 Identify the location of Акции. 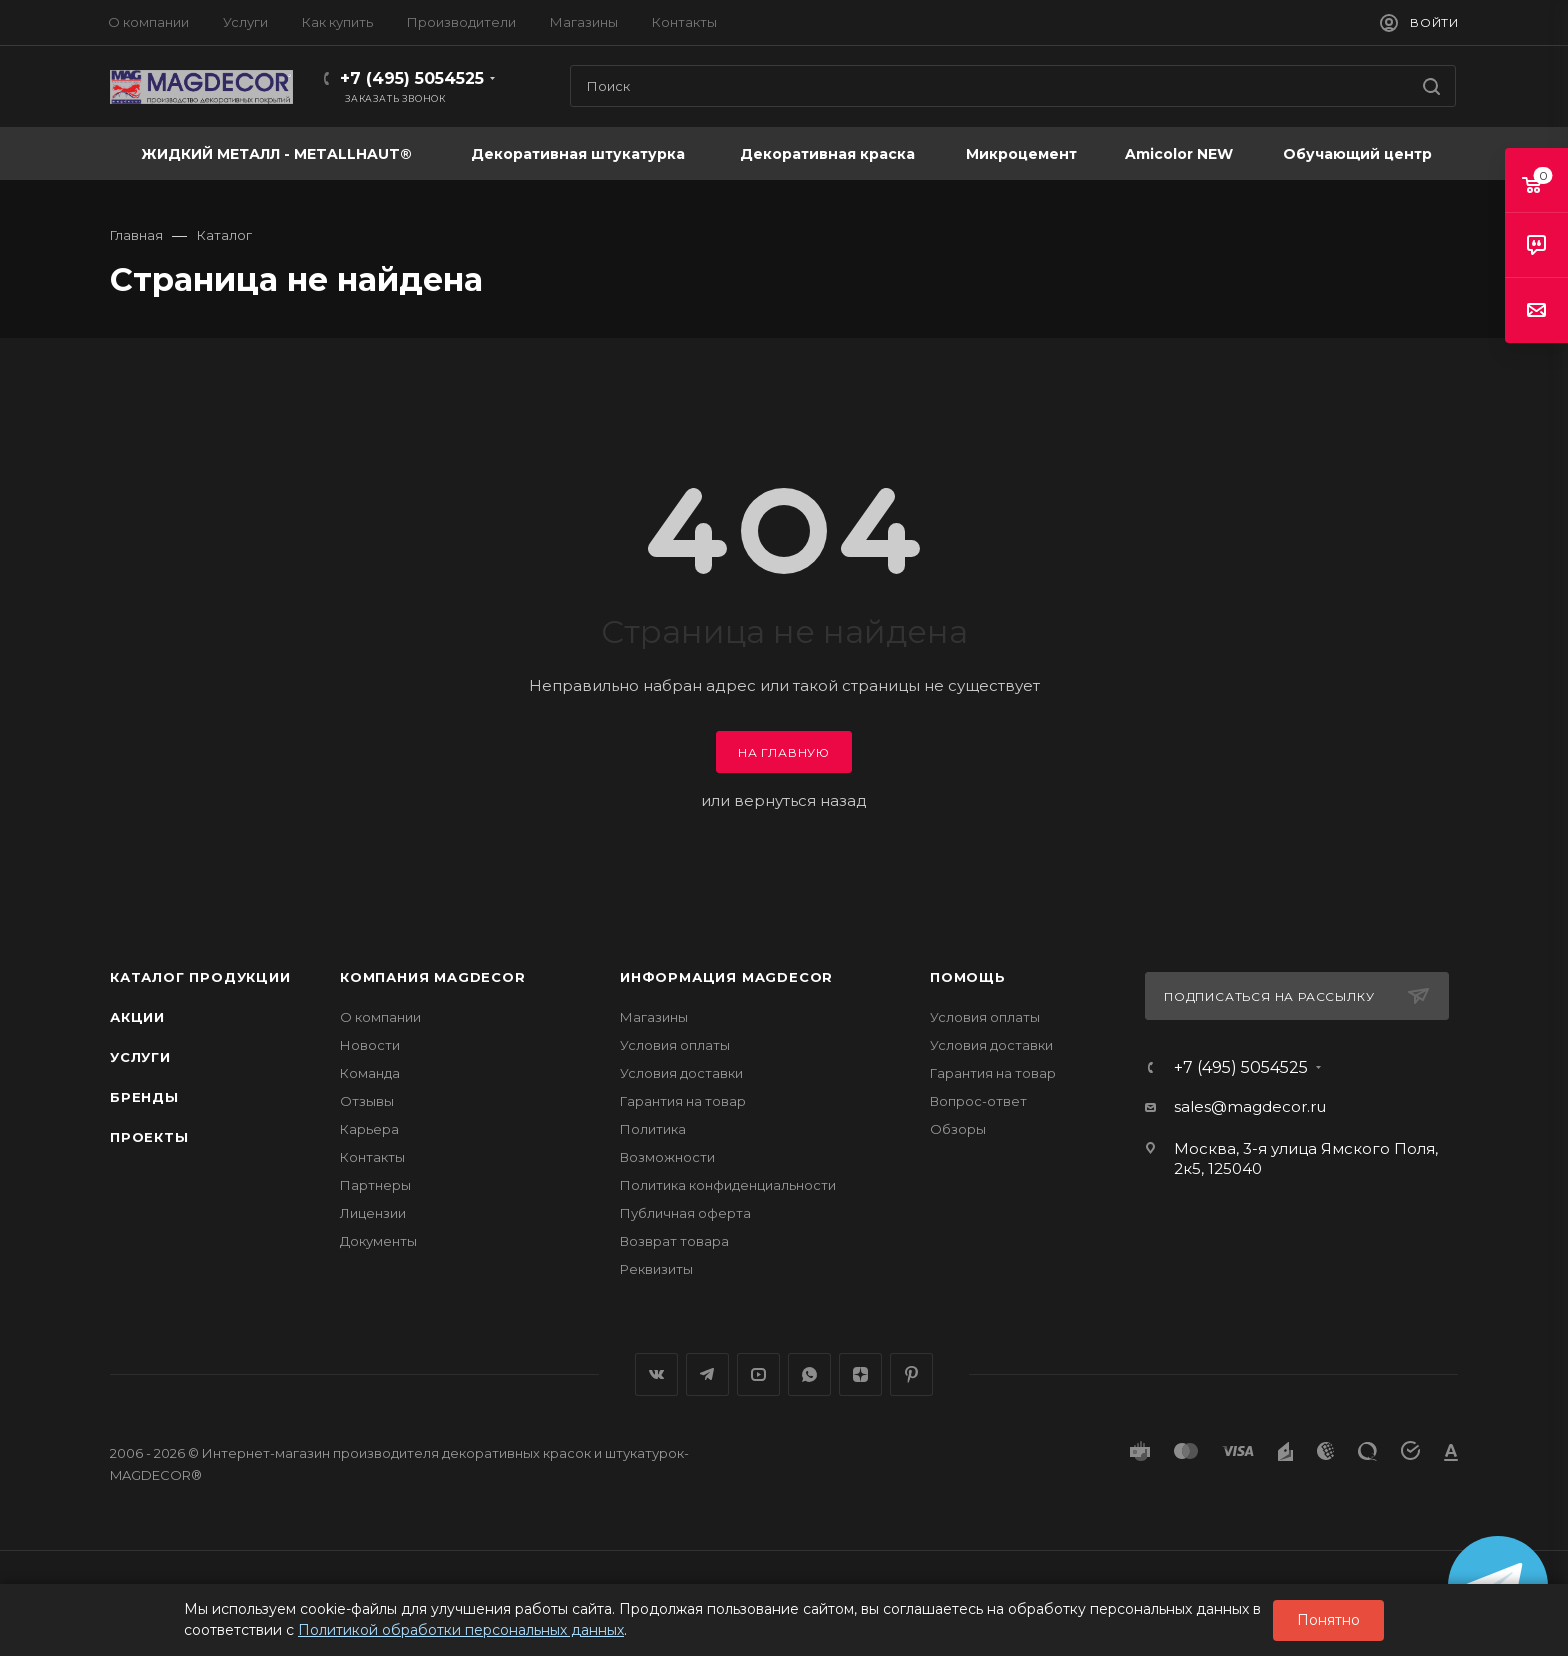
(137, 1017).